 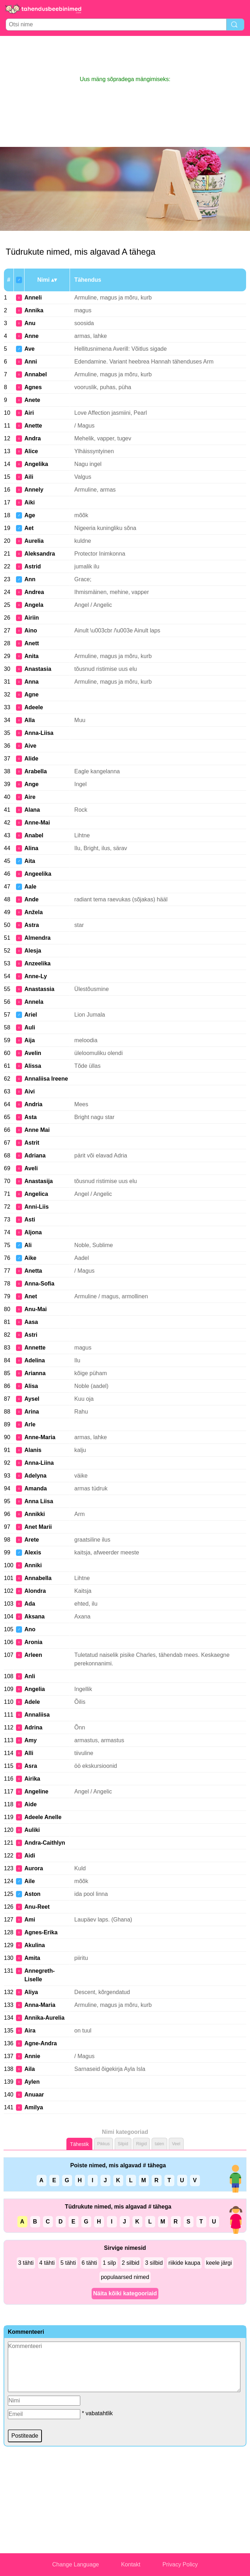 What do you see at coordinates (37, 823) in the screenshot?
I see `Anne-Mai` at bounding box center [37, 823].